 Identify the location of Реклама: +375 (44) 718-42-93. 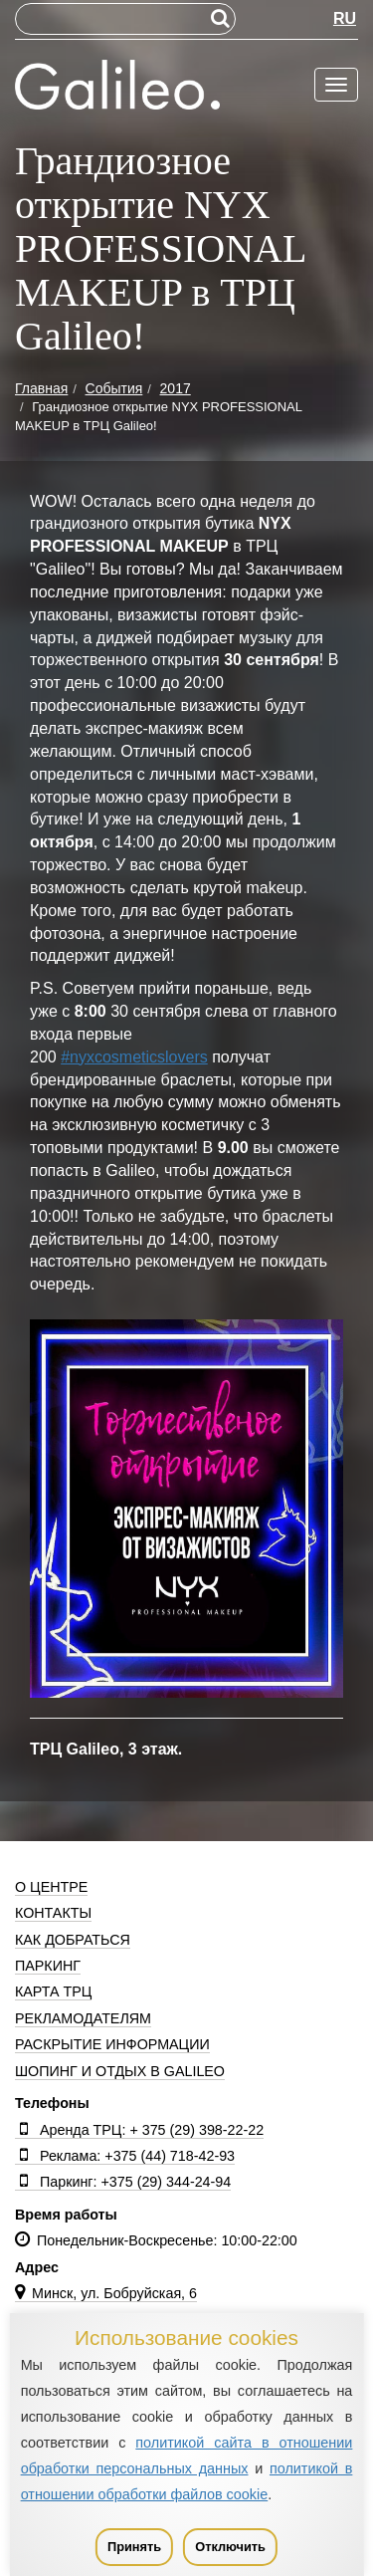
(125, 2156).